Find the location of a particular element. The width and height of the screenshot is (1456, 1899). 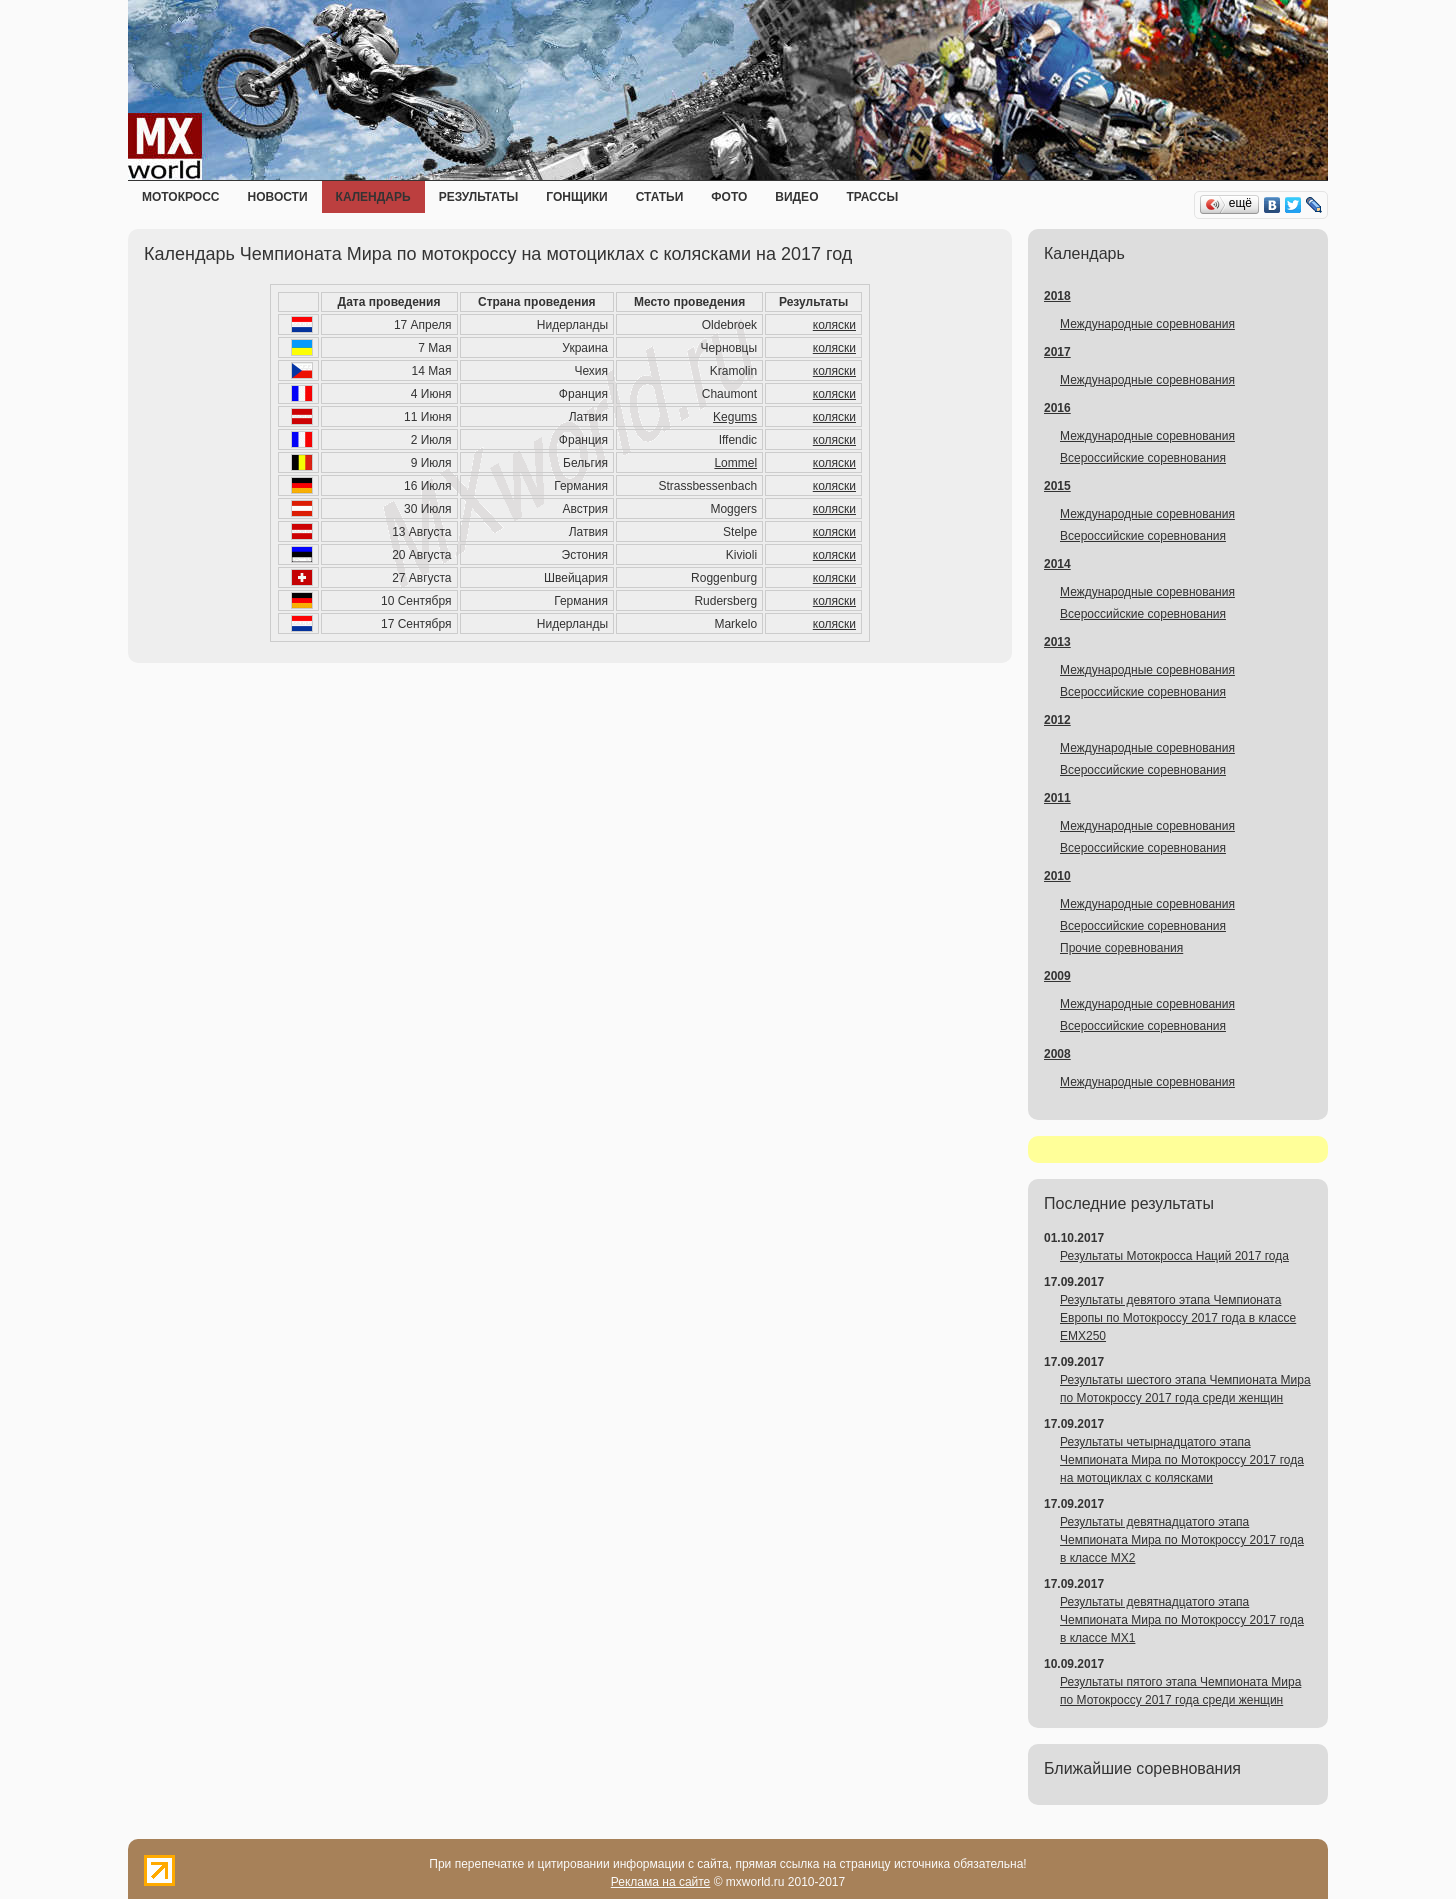

2018 is located at coordinates (1057, 296).